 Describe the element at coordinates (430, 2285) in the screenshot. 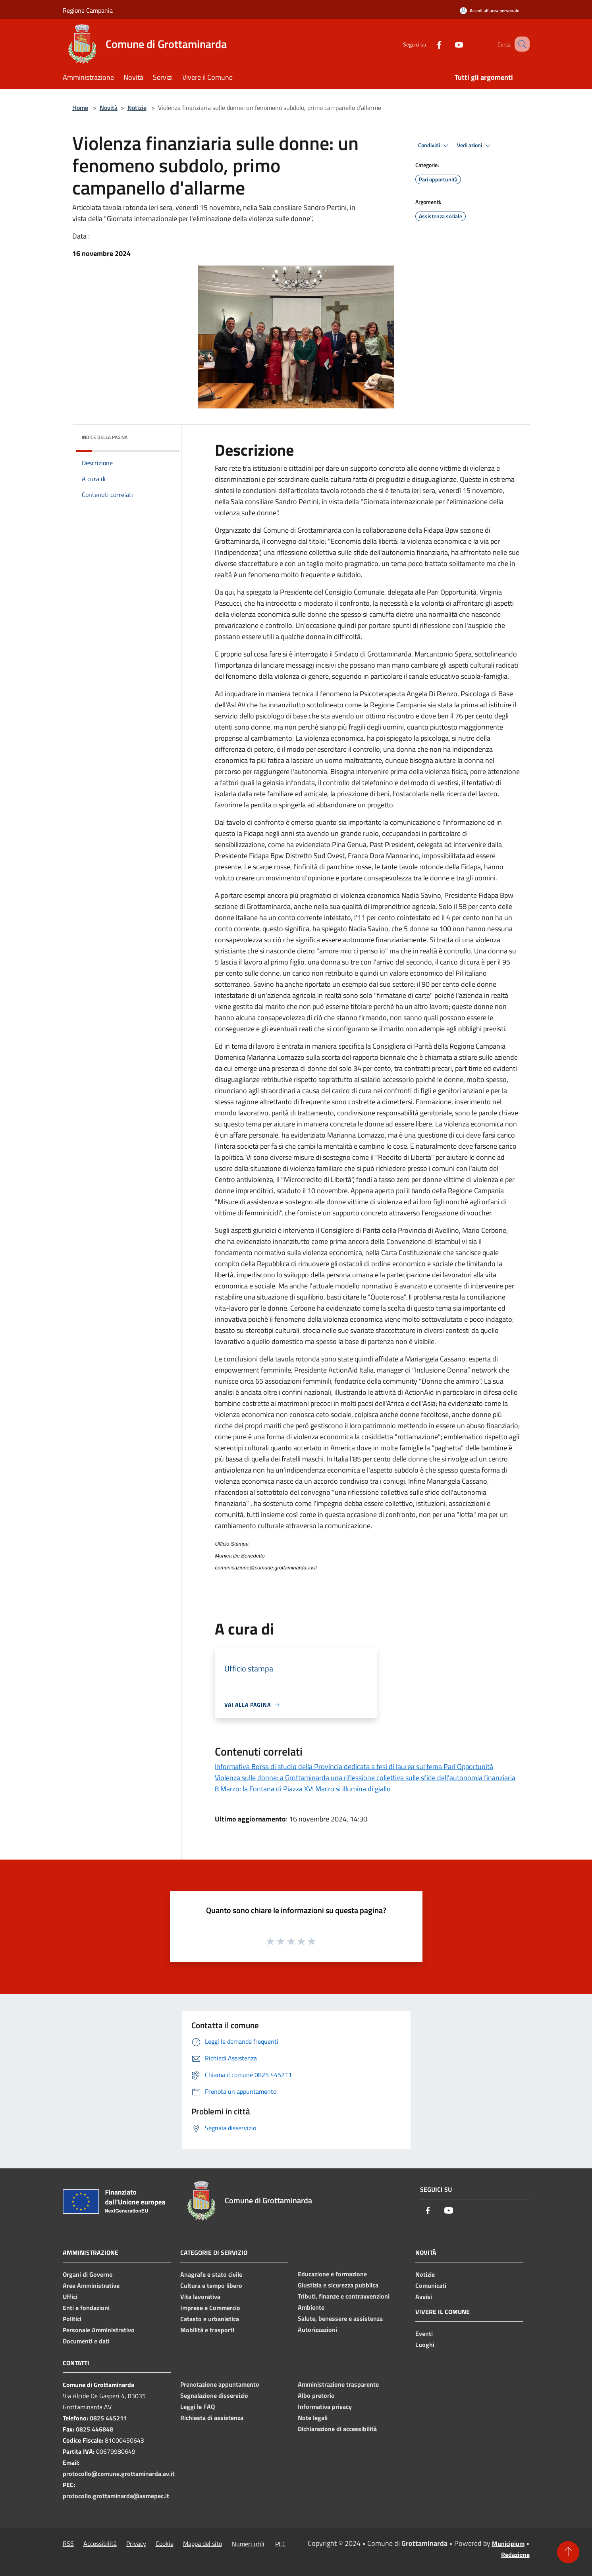

I see `Comunicati` at that location.